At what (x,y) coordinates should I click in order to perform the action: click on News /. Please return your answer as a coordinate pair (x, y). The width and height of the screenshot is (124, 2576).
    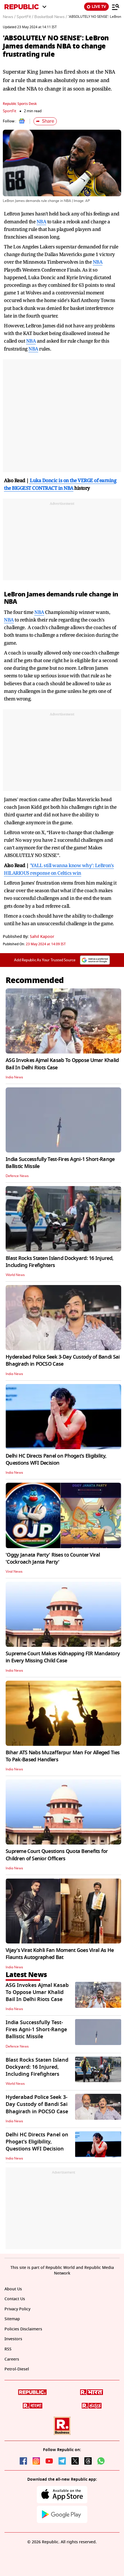
    Looking at the image, I should click on (9, 17).